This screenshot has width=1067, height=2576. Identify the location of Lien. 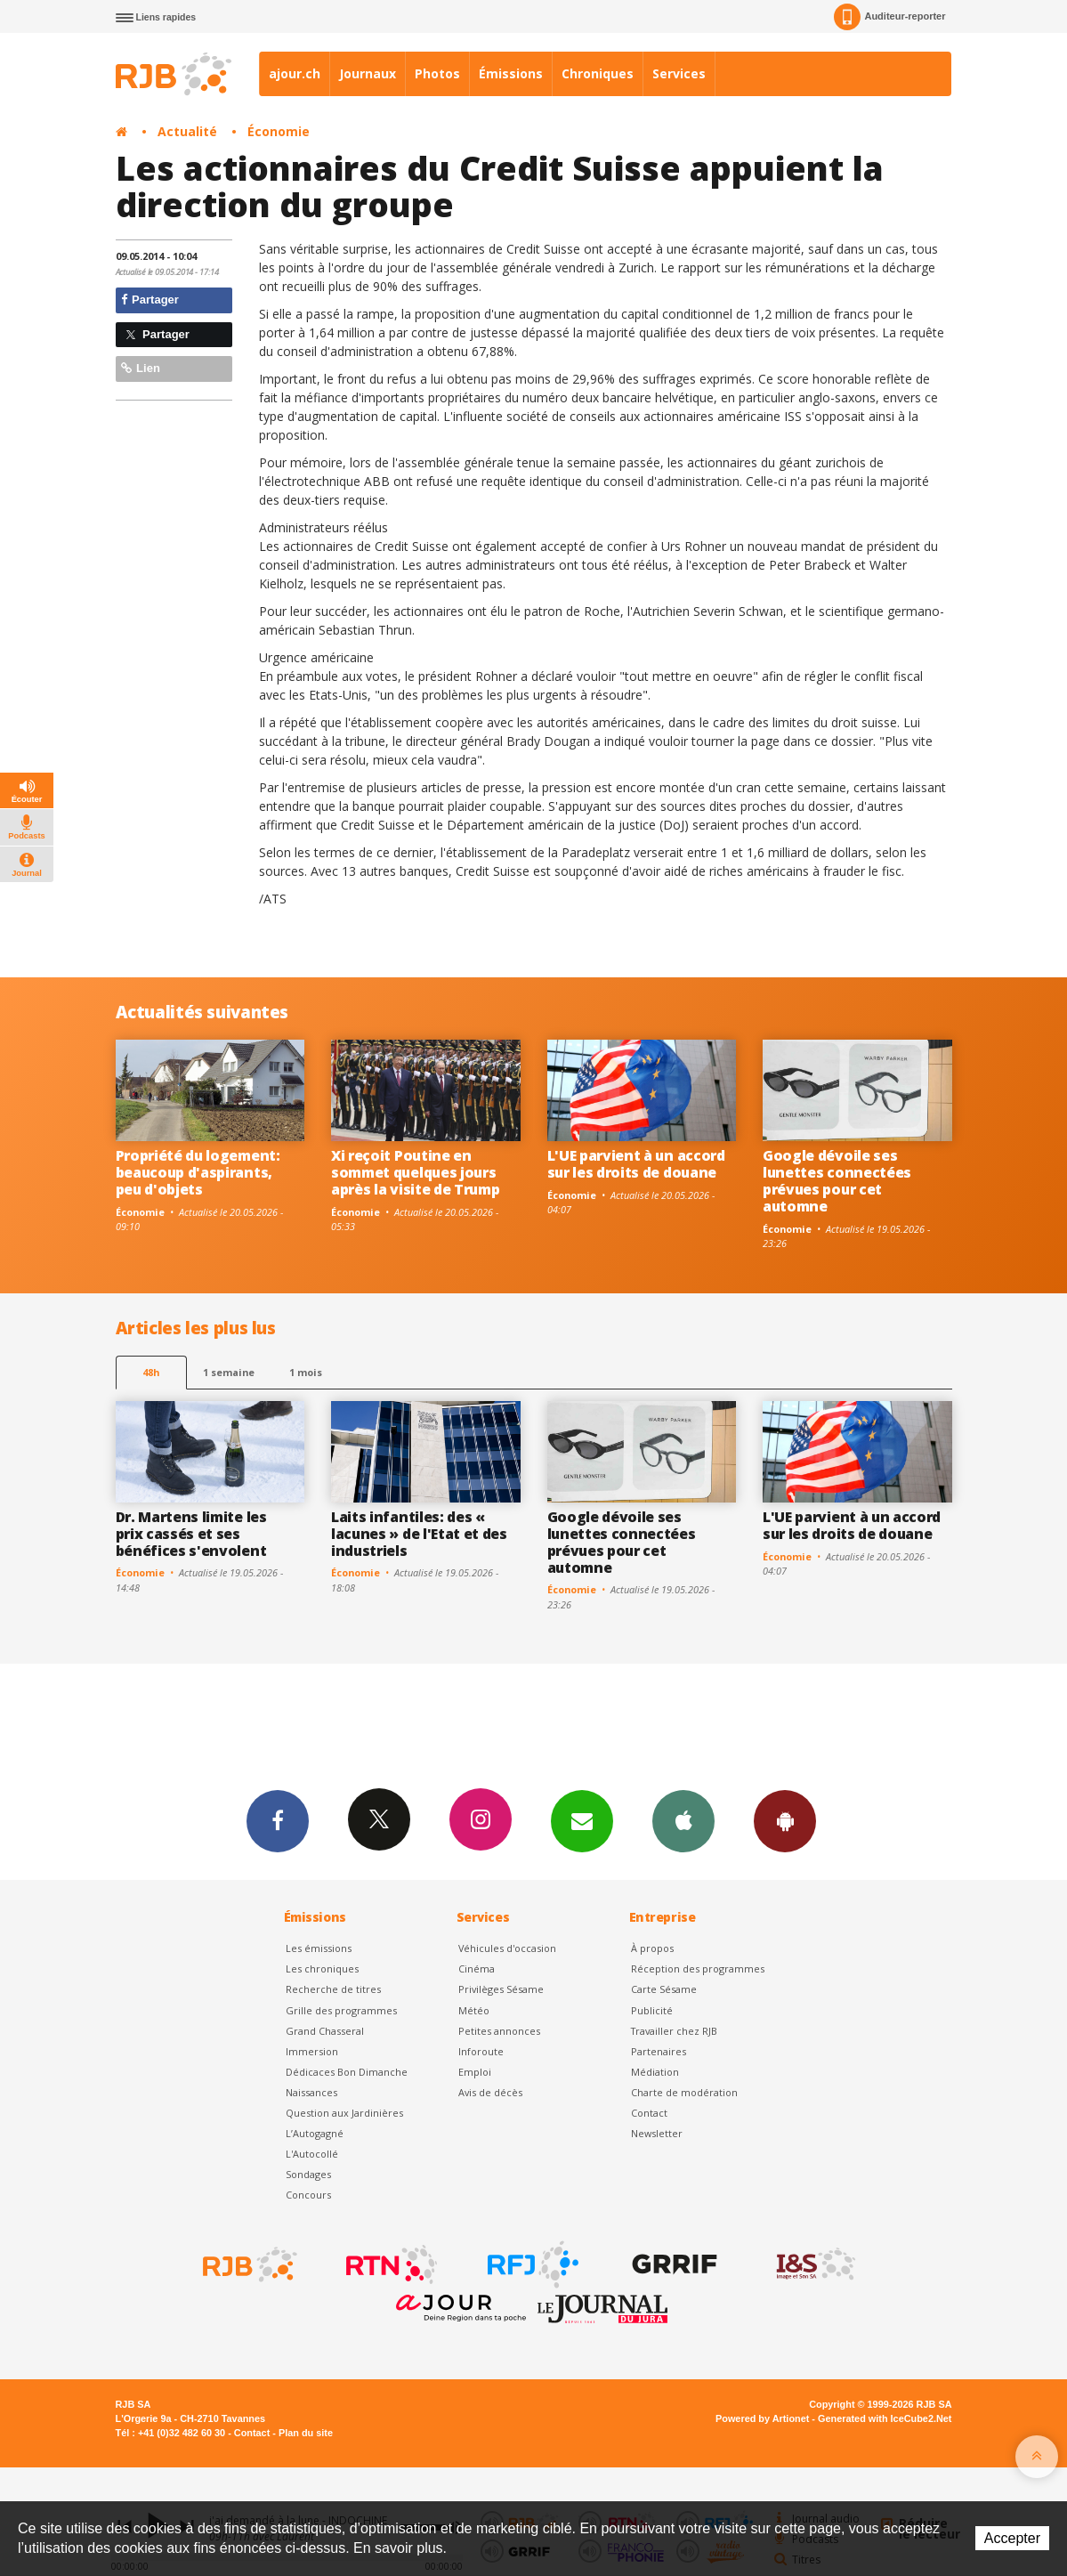
(140, 368).